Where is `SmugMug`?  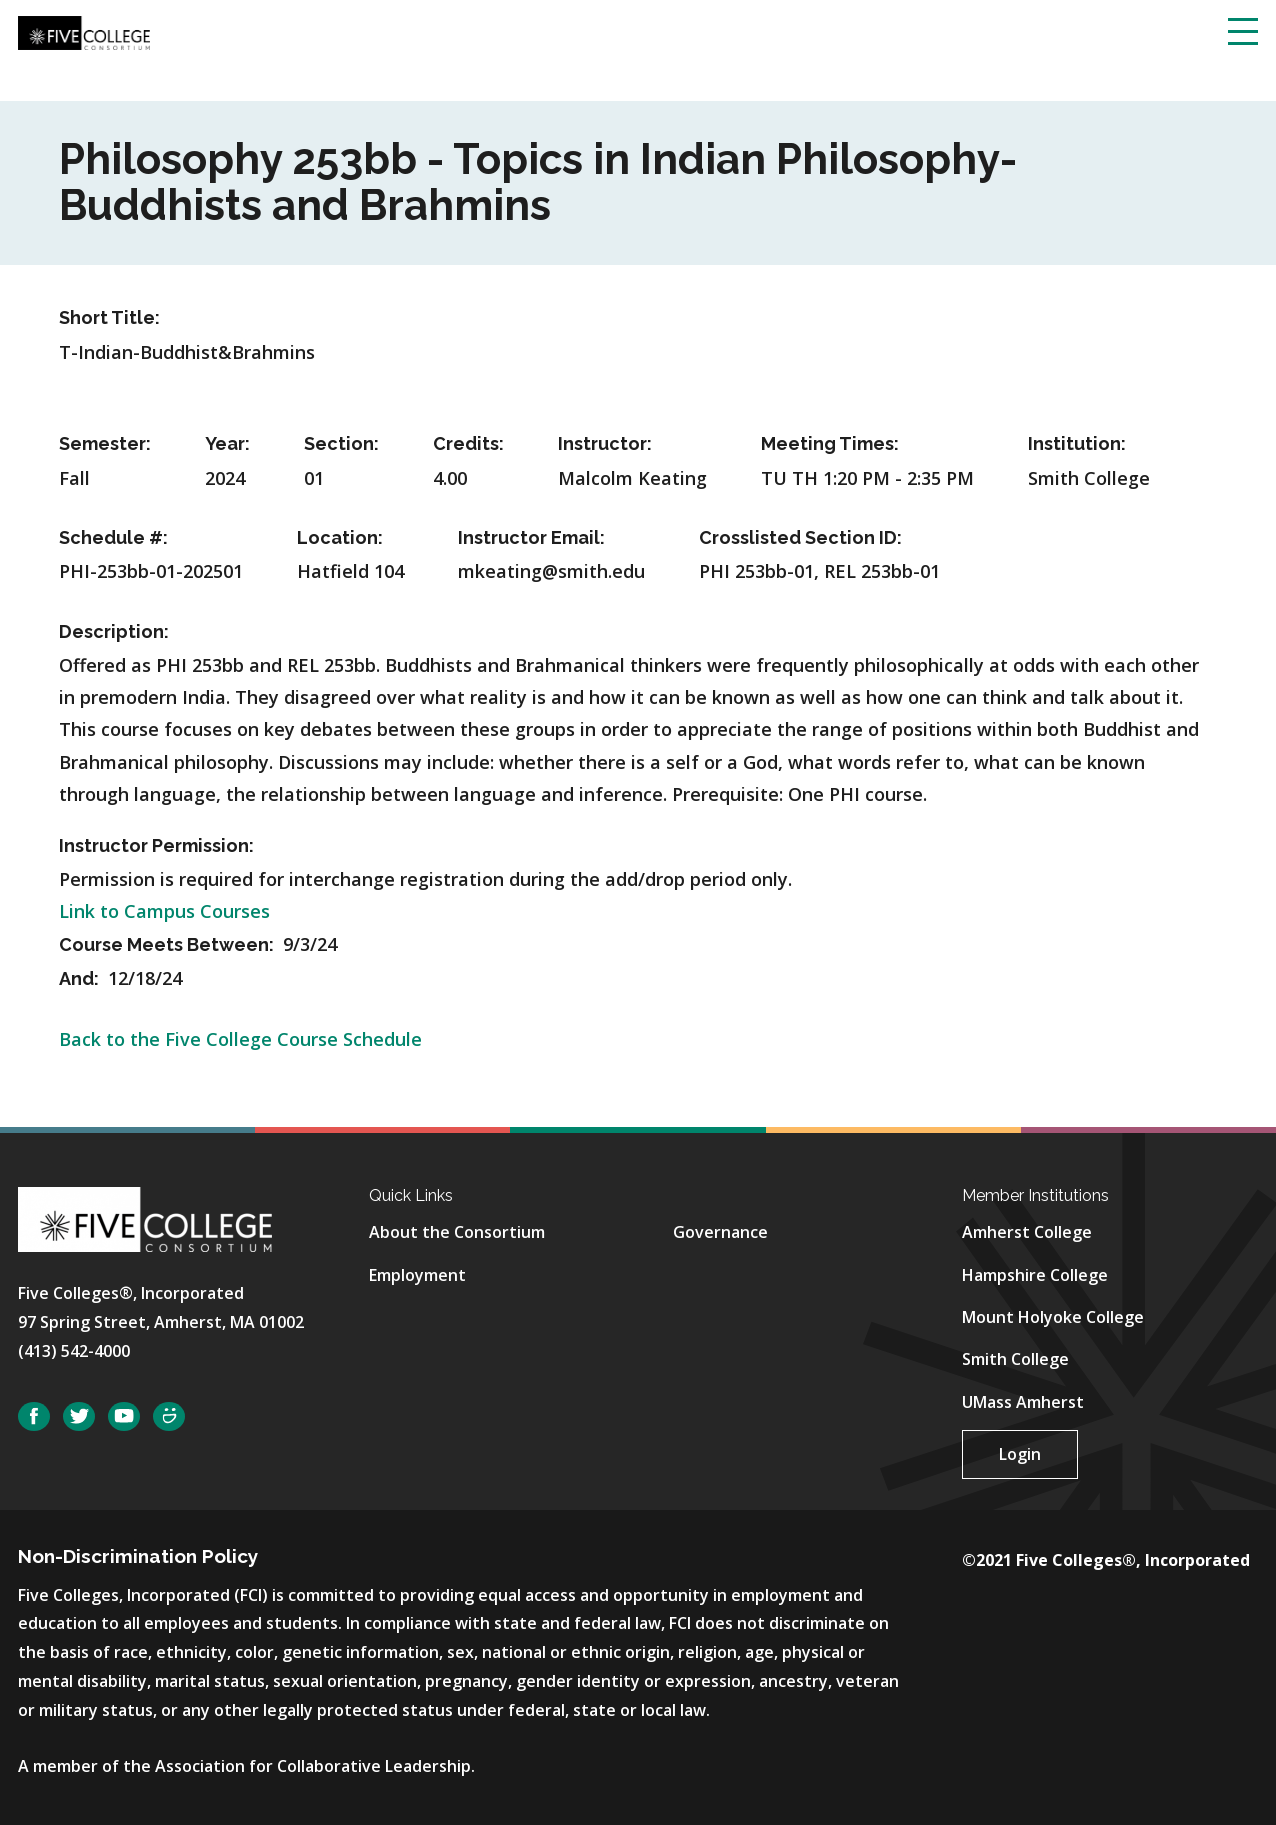 SmugMug is located at coordinates (169, 1416).